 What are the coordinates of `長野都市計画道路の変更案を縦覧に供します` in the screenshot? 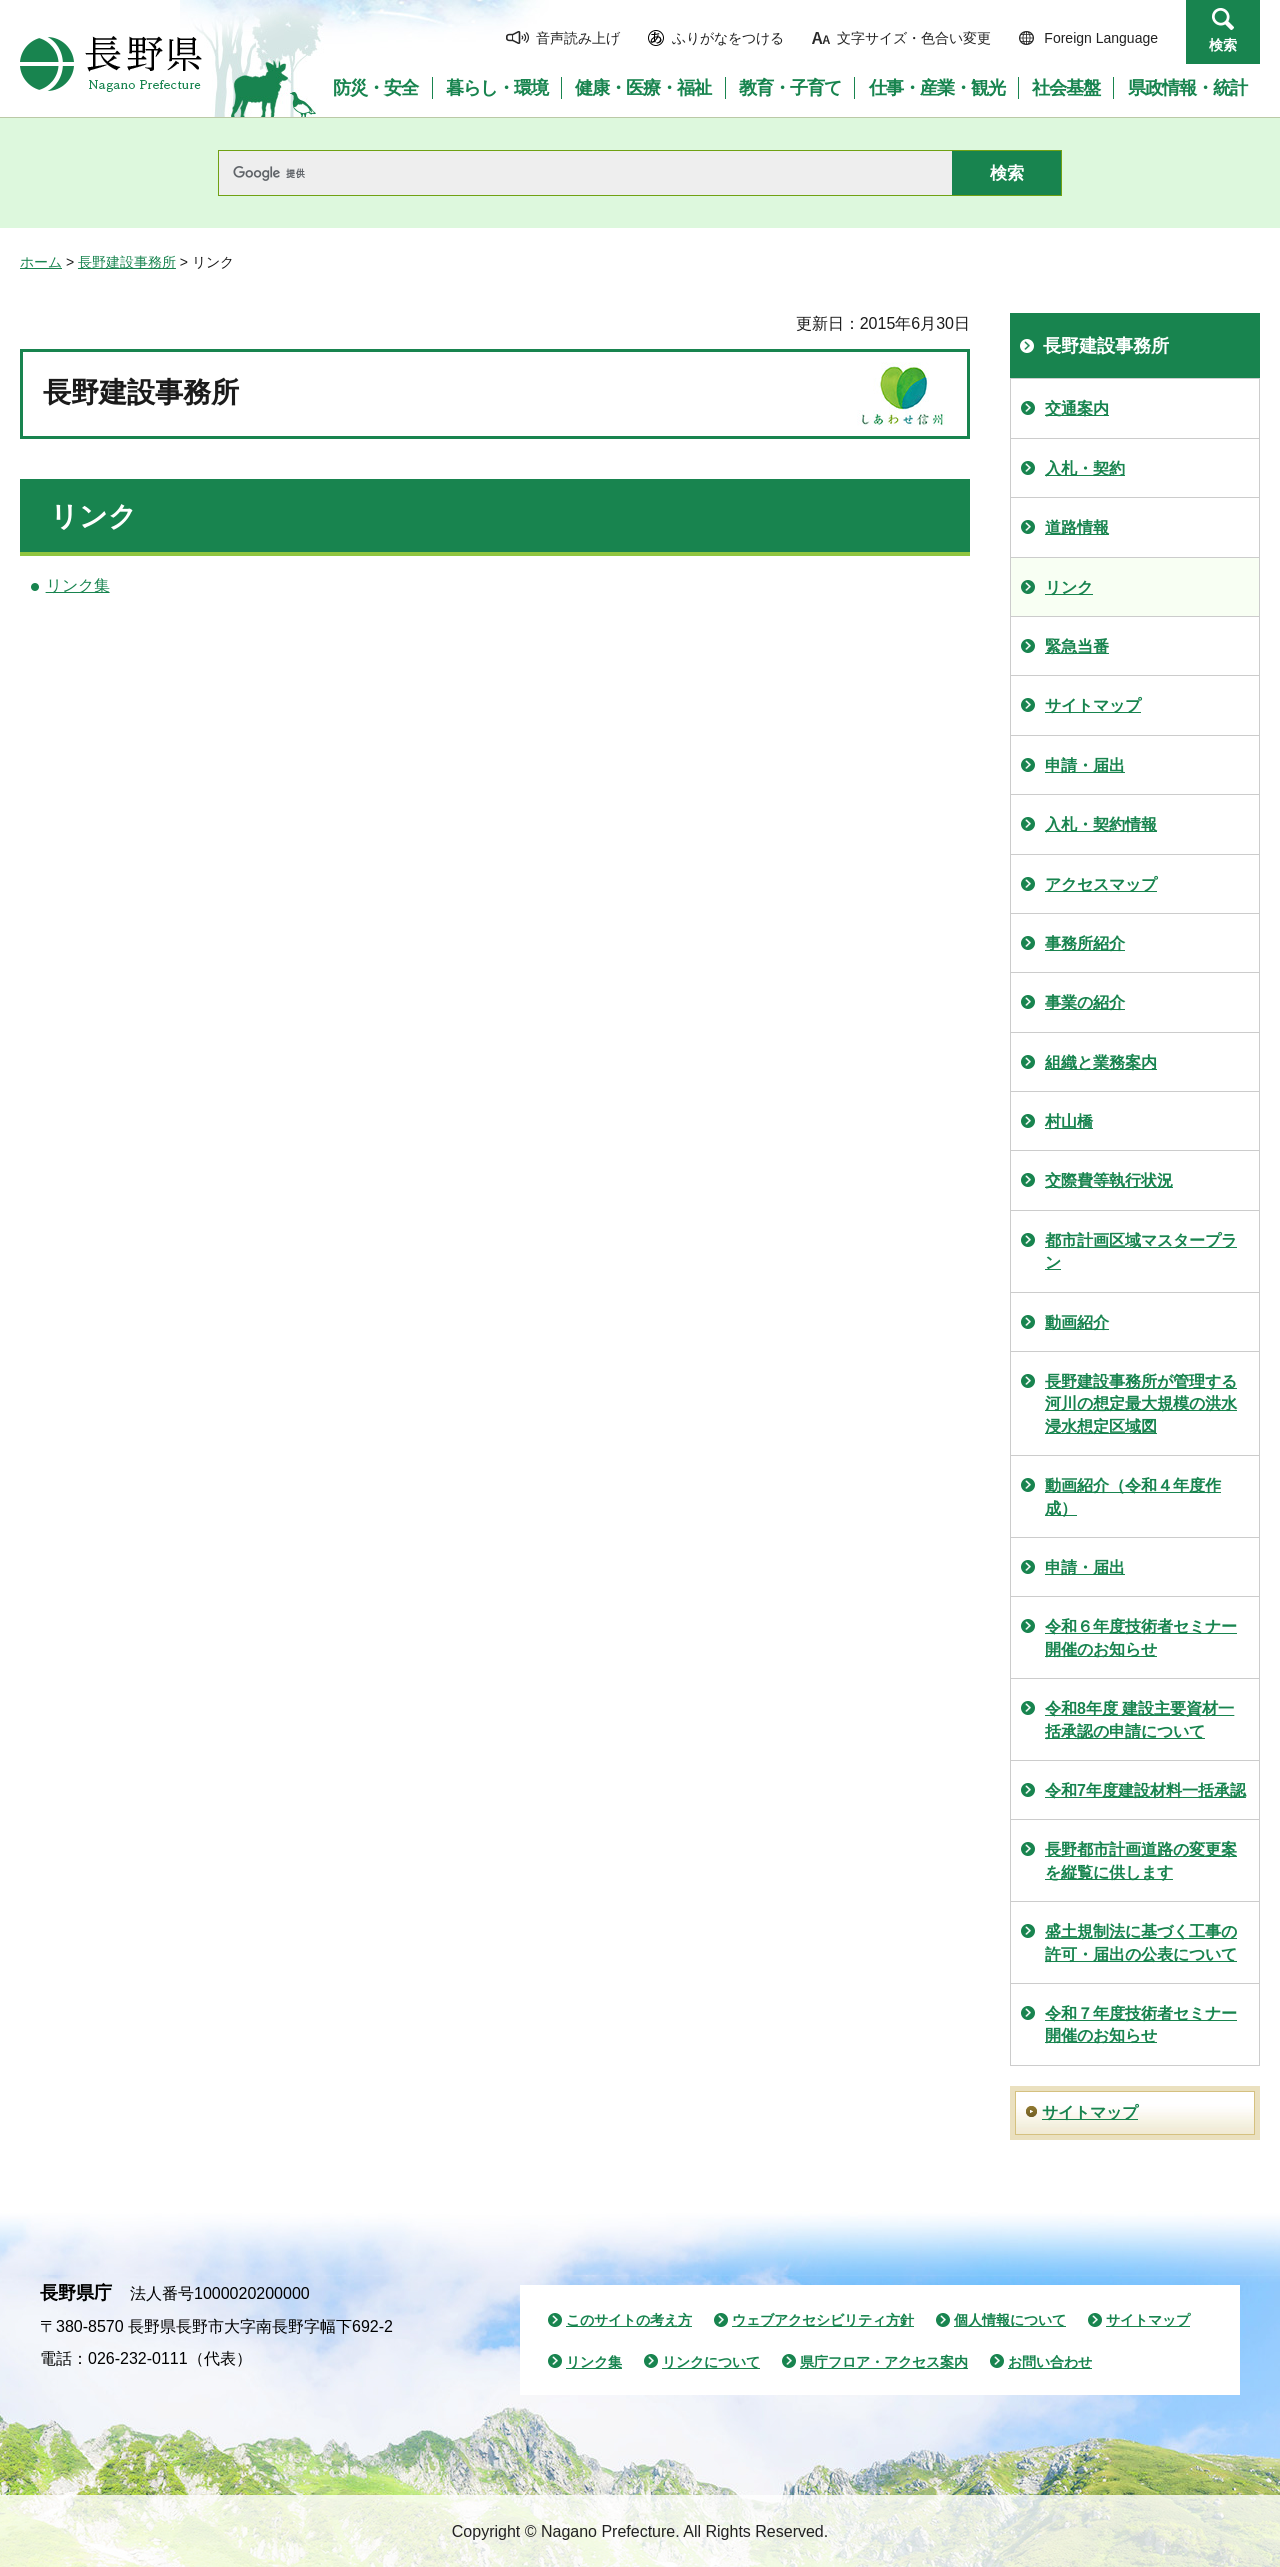 It's located at (1141, 1860).